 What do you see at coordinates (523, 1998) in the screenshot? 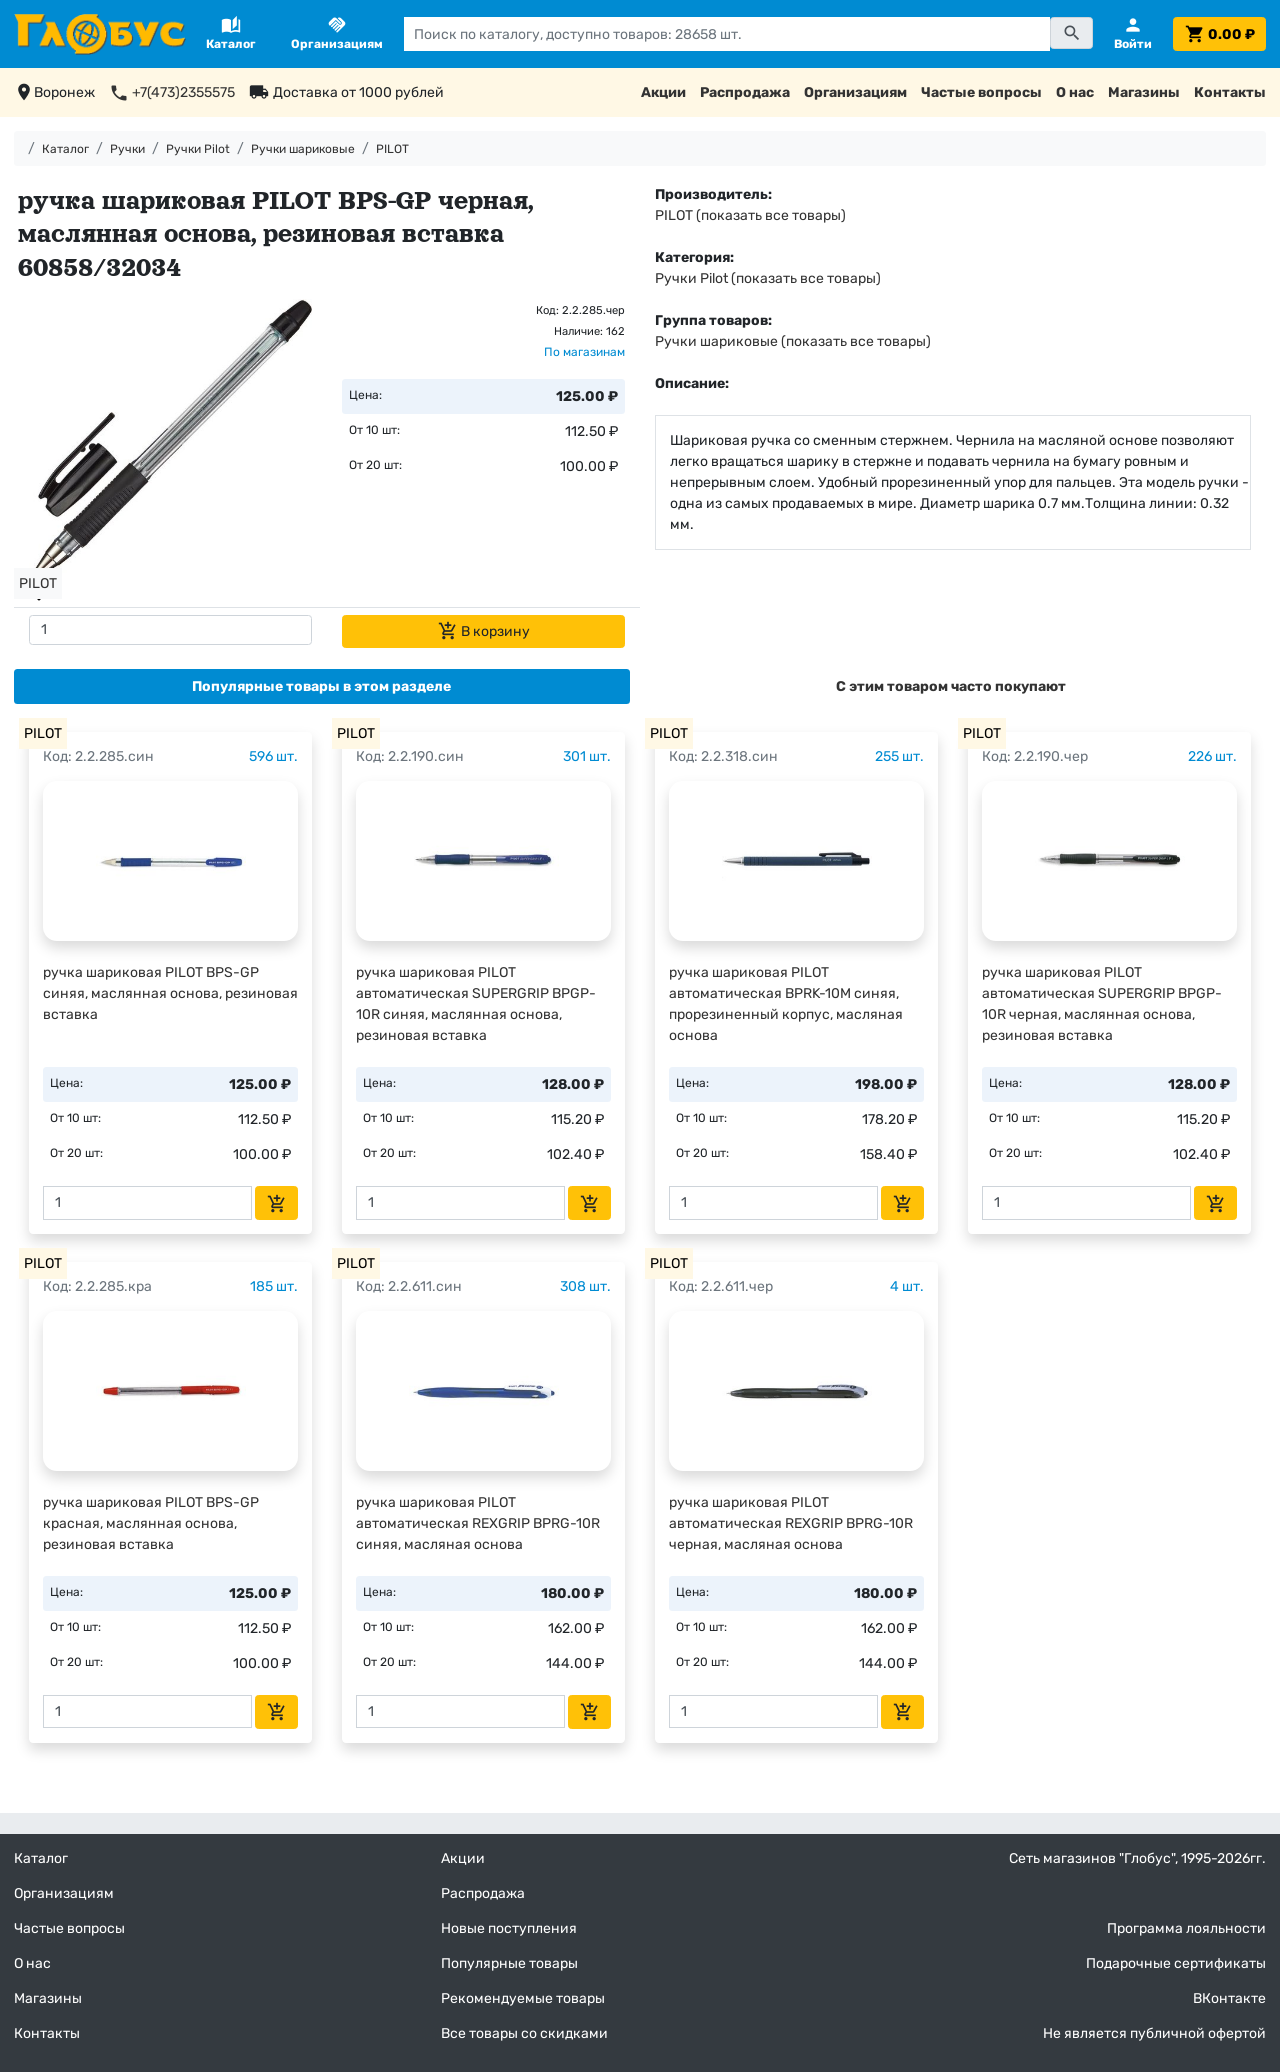
I see `Рекомендуемые товары` at bounding box center [523, 1998].